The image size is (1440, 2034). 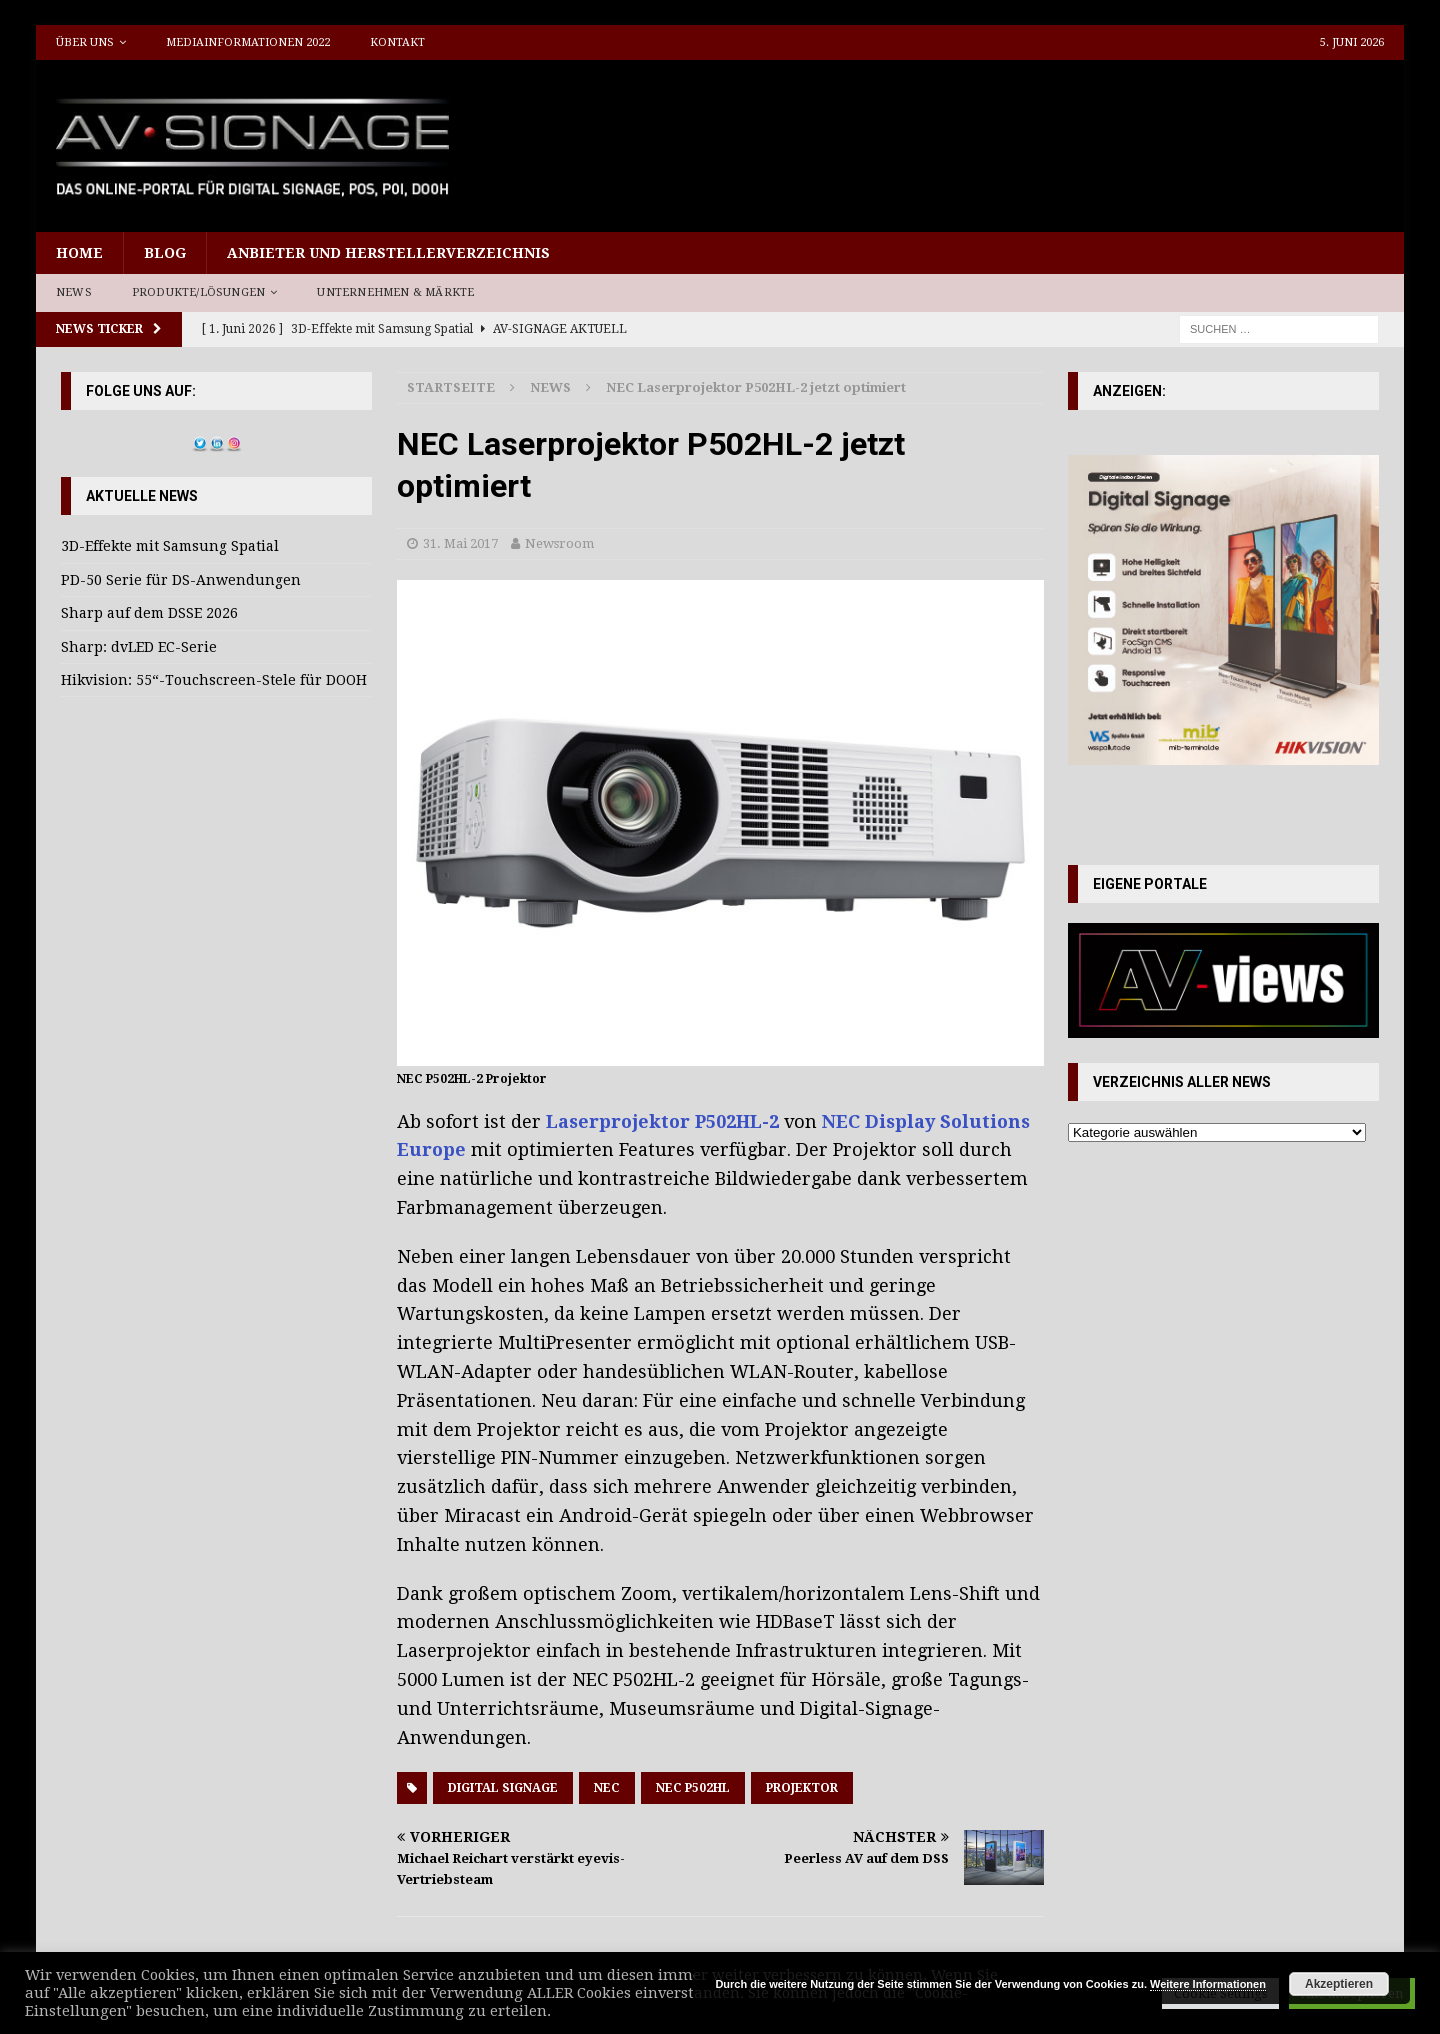 I want to click on Unternehmen & Märkte, so click(x=395, y=292).